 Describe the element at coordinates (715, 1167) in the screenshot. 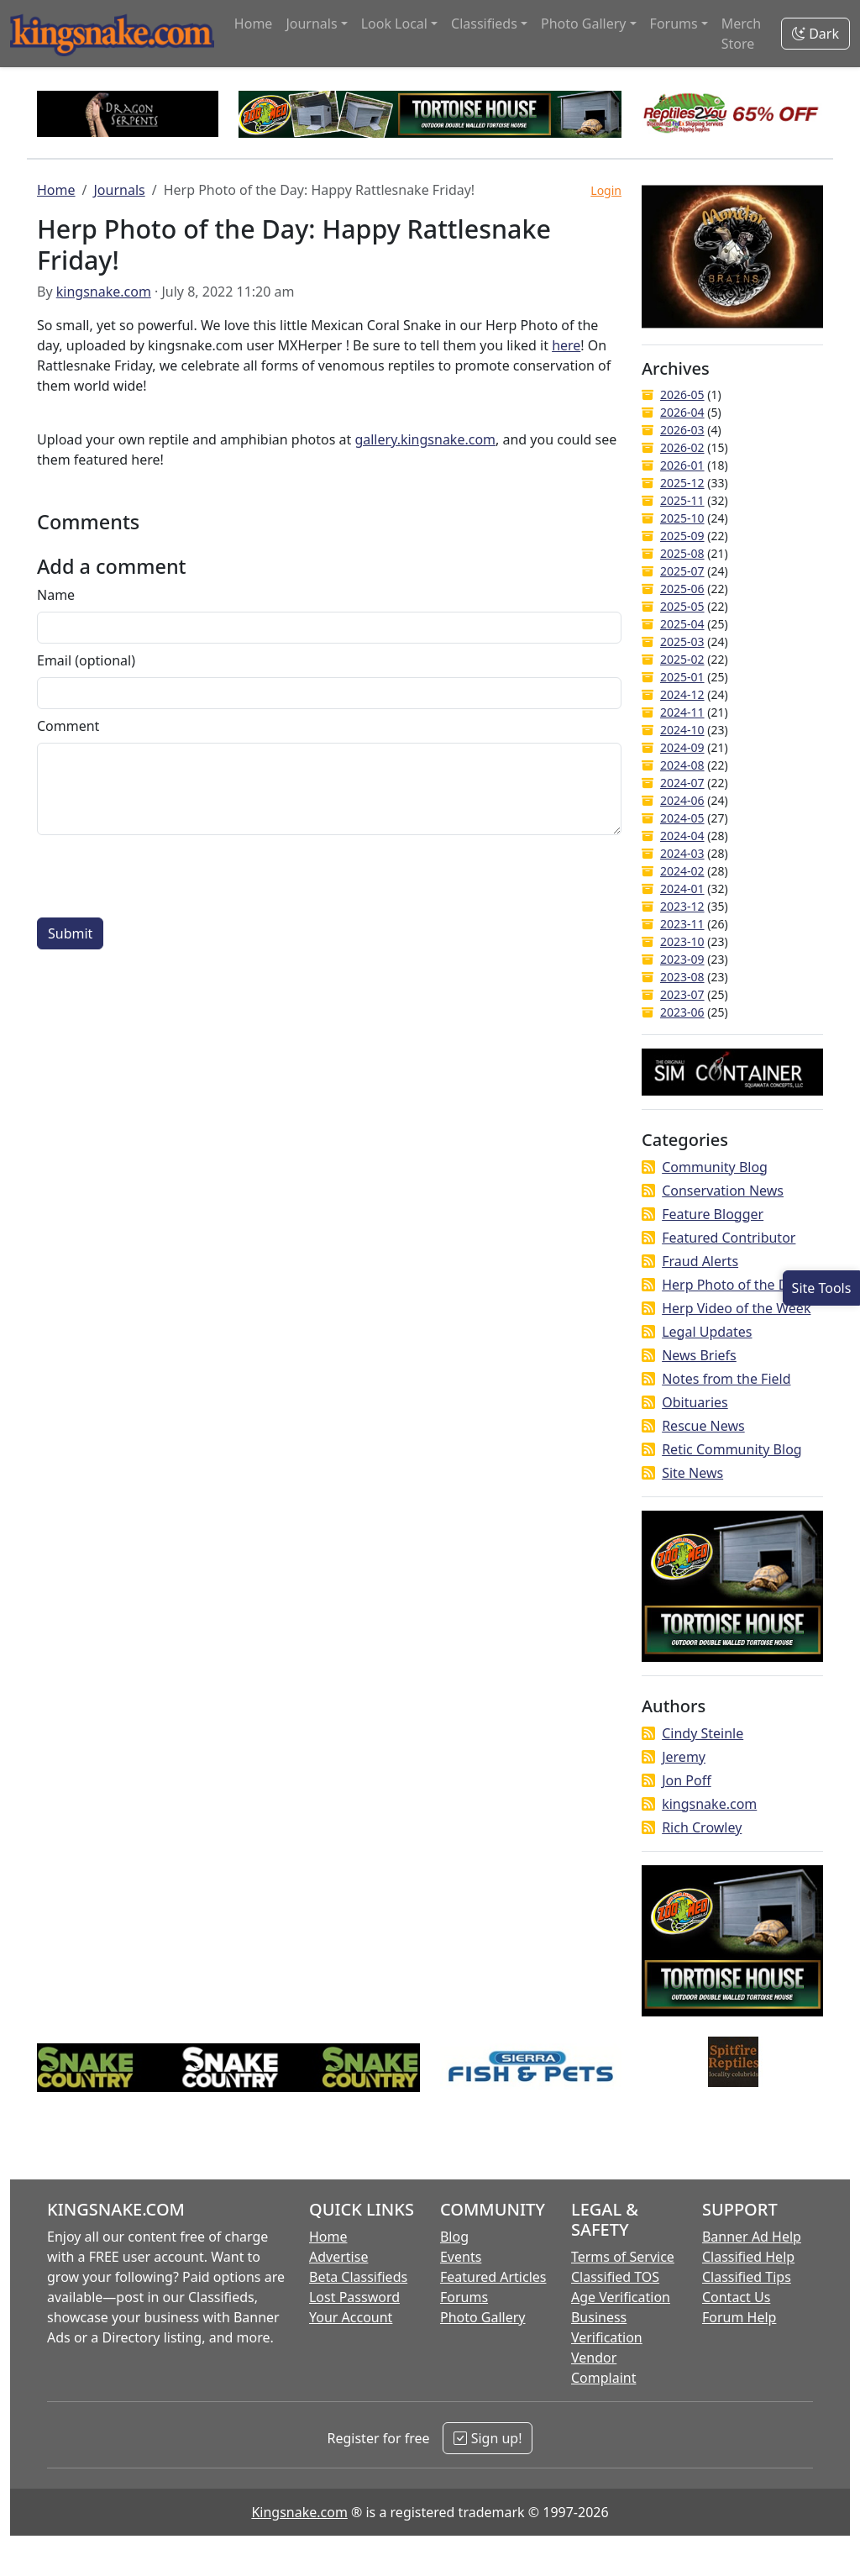

I see `Community Blog` at that location.